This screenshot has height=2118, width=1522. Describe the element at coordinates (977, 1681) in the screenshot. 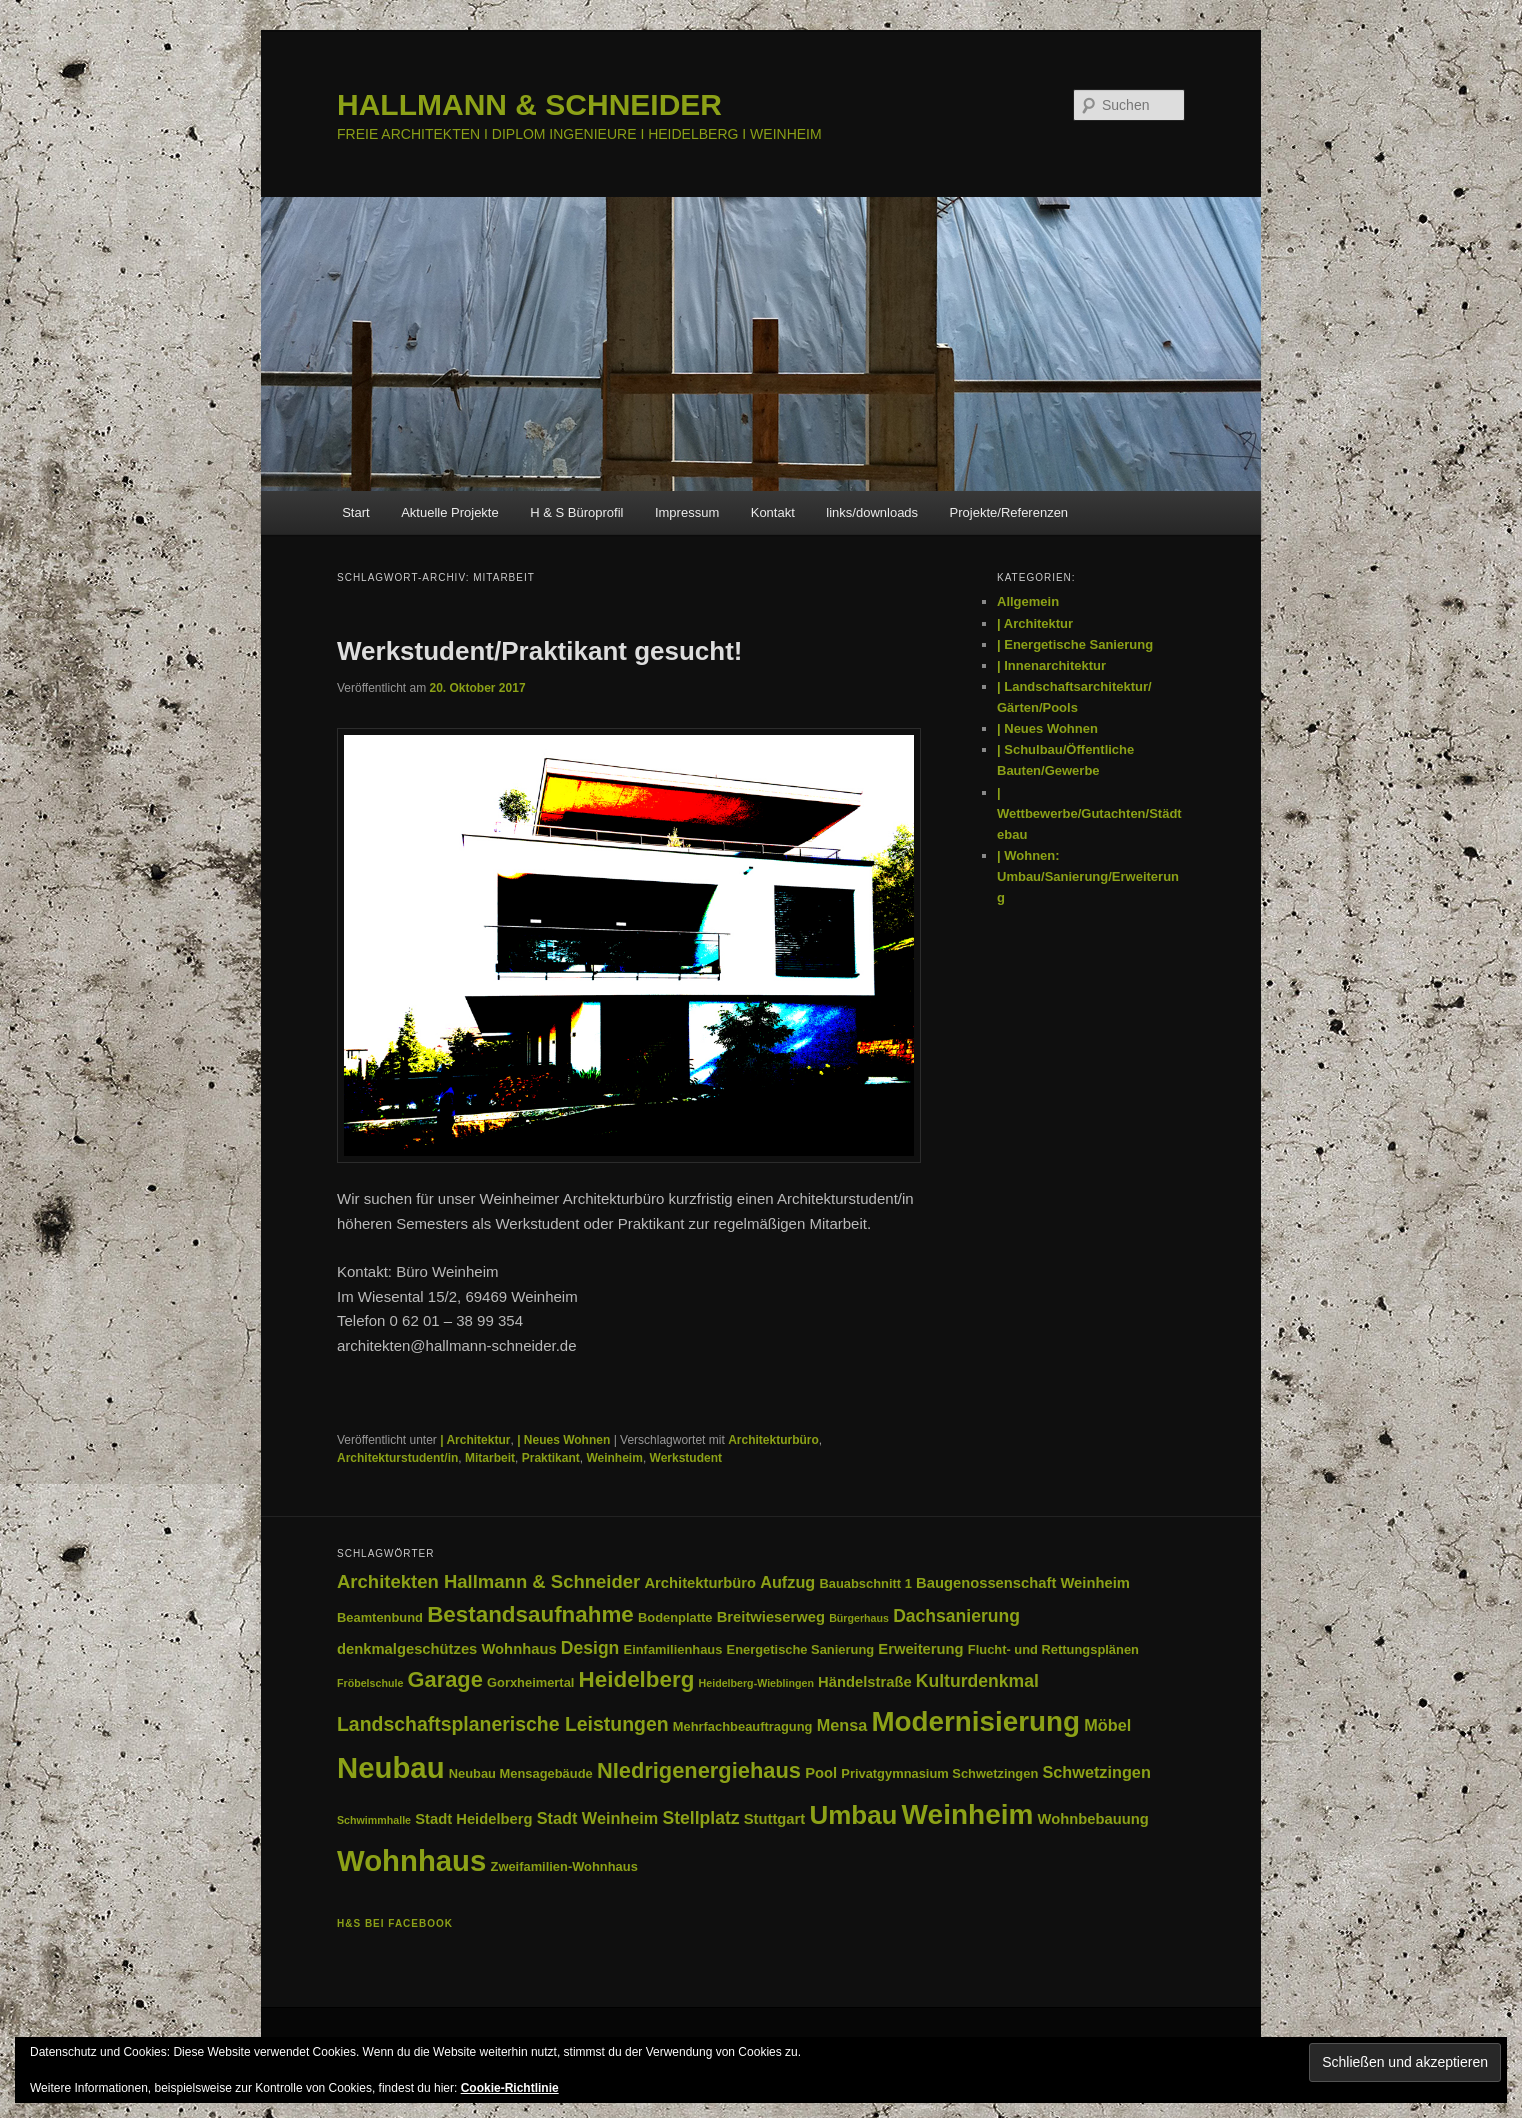

I see `Kulturdenkmal [Kulturdenkmal (6 Einträge)]` at that location.